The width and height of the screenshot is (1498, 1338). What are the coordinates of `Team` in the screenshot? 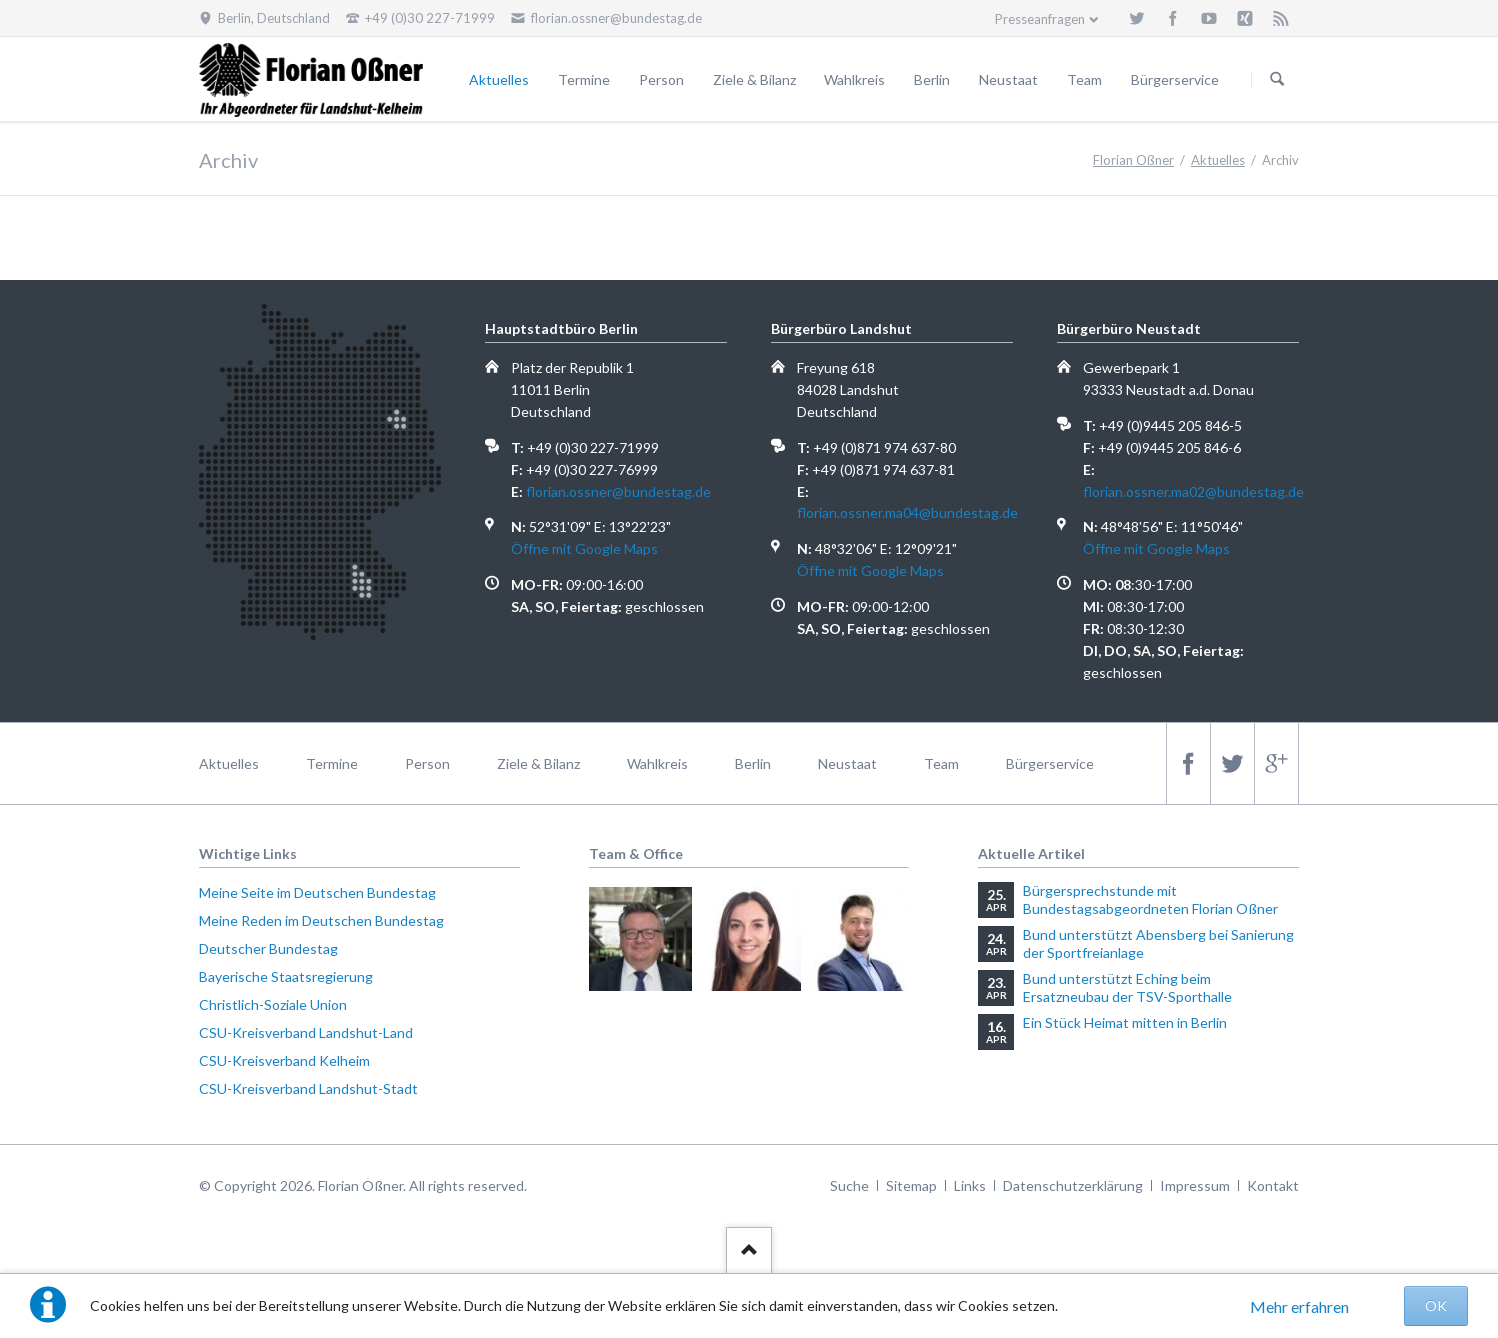 It's located at (1084, 79).